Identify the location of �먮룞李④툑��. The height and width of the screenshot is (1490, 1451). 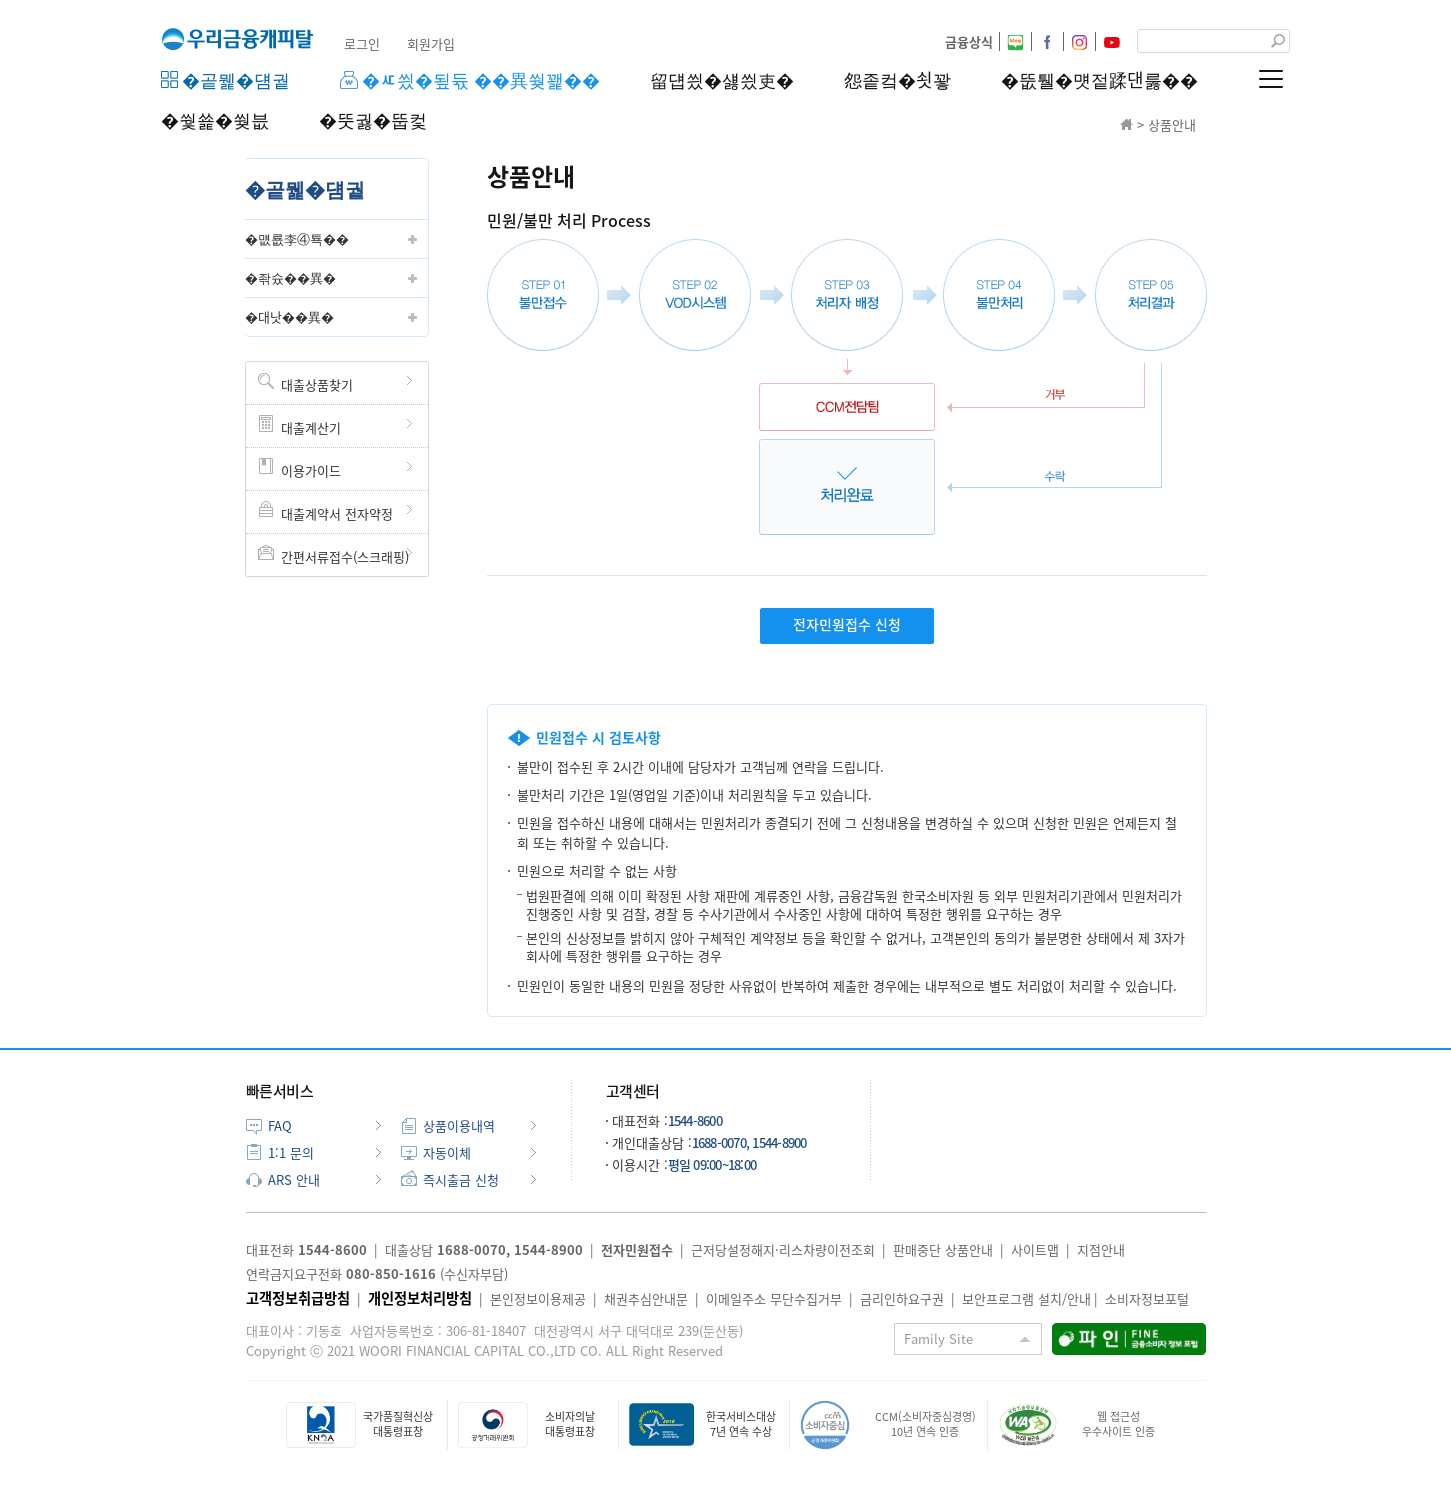
(297, 238).